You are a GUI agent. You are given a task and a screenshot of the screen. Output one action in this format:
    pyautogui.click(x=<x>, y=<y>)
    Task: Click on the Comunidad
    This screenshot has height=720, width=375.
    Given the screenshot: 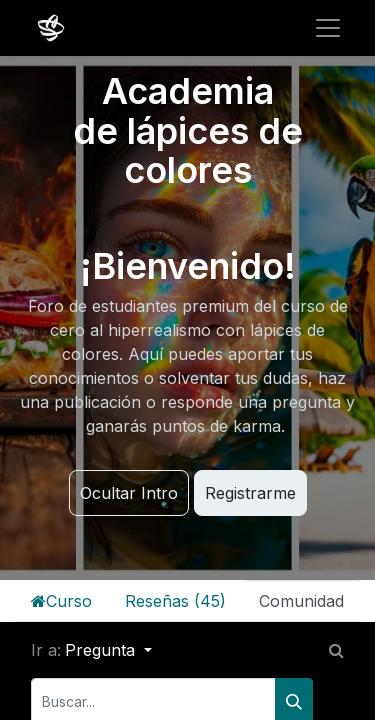 What is the action you would take?
    pyautogui.click(x=301, y=601)
    